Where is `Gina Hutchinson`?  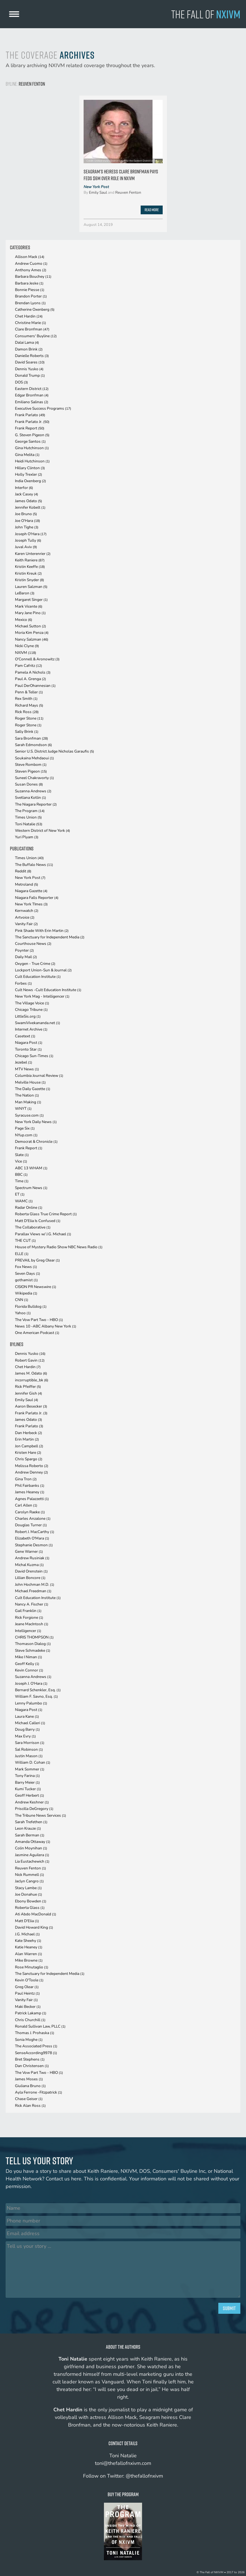
Gina Hutchinson is located at coordinates (32, 448).